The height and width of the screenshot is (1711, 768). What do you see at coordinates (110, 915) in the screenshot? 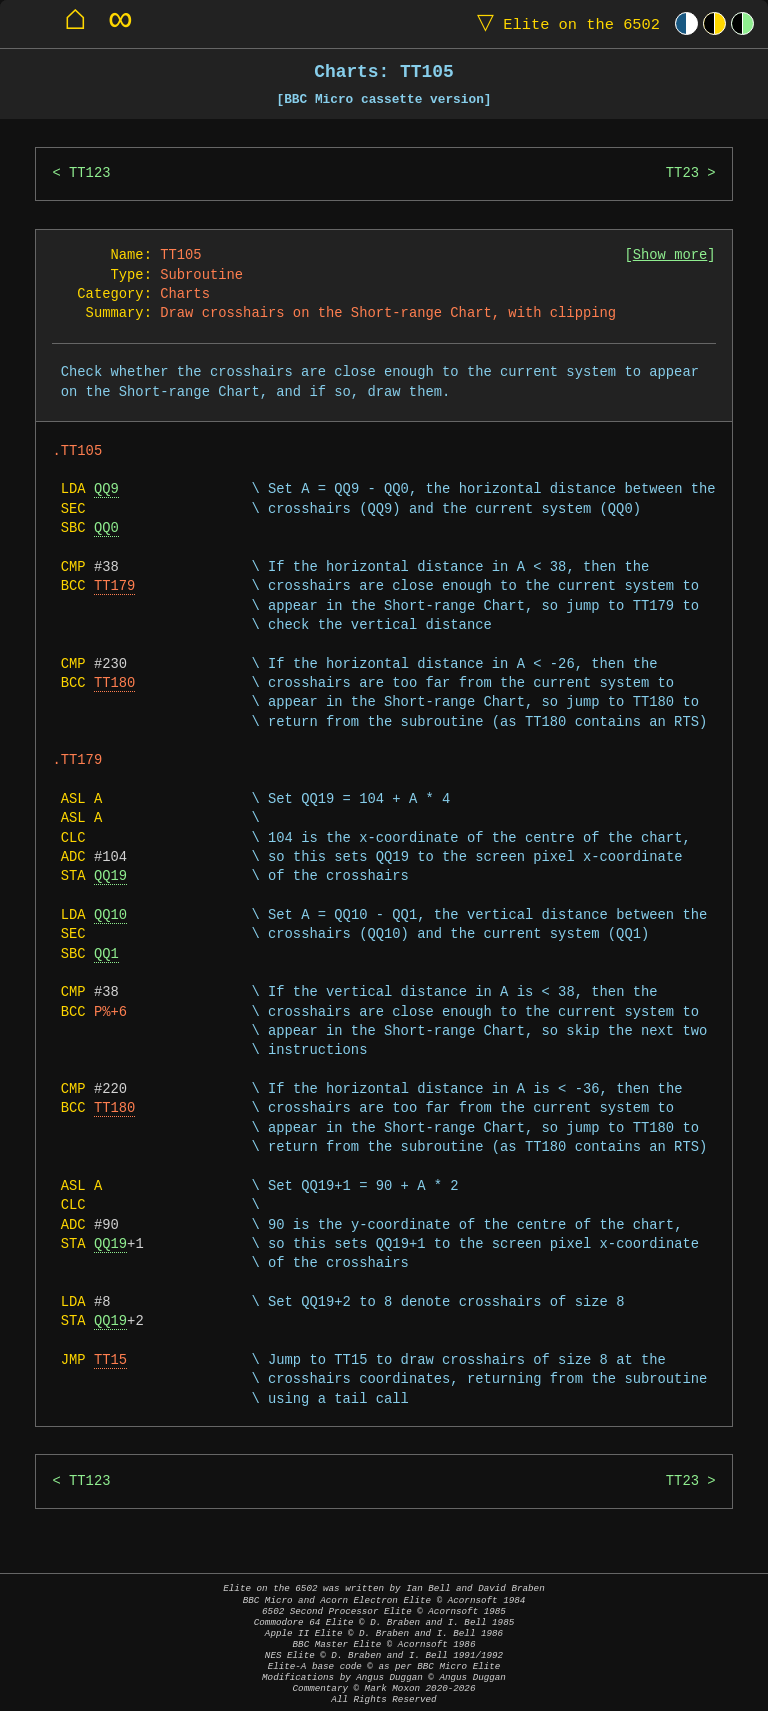
I see `QQ10` at bounding box center [110, 915].